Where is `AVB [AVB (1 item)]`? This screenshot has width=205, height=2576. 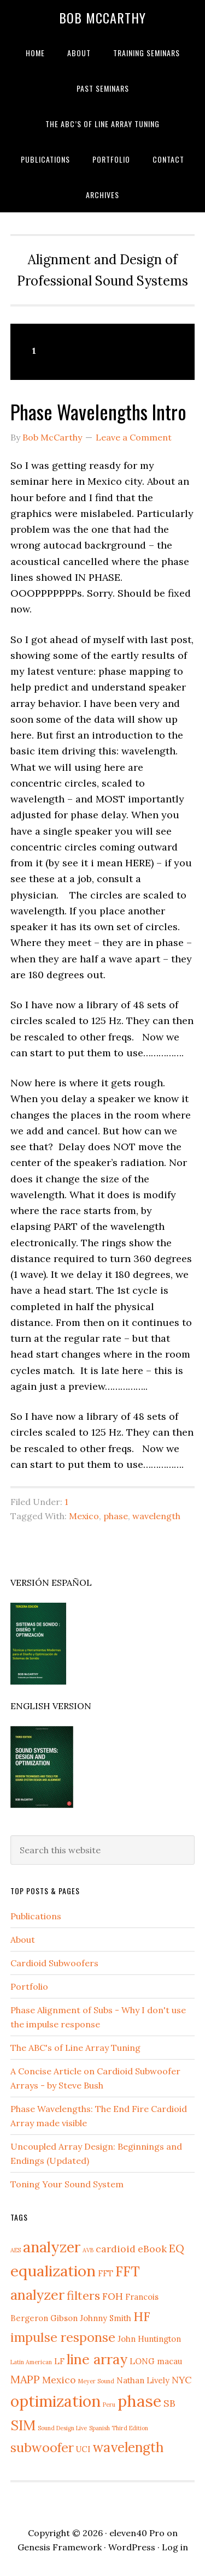 AVB [AVB (1 item)] is located at coordinates (88, 2250).